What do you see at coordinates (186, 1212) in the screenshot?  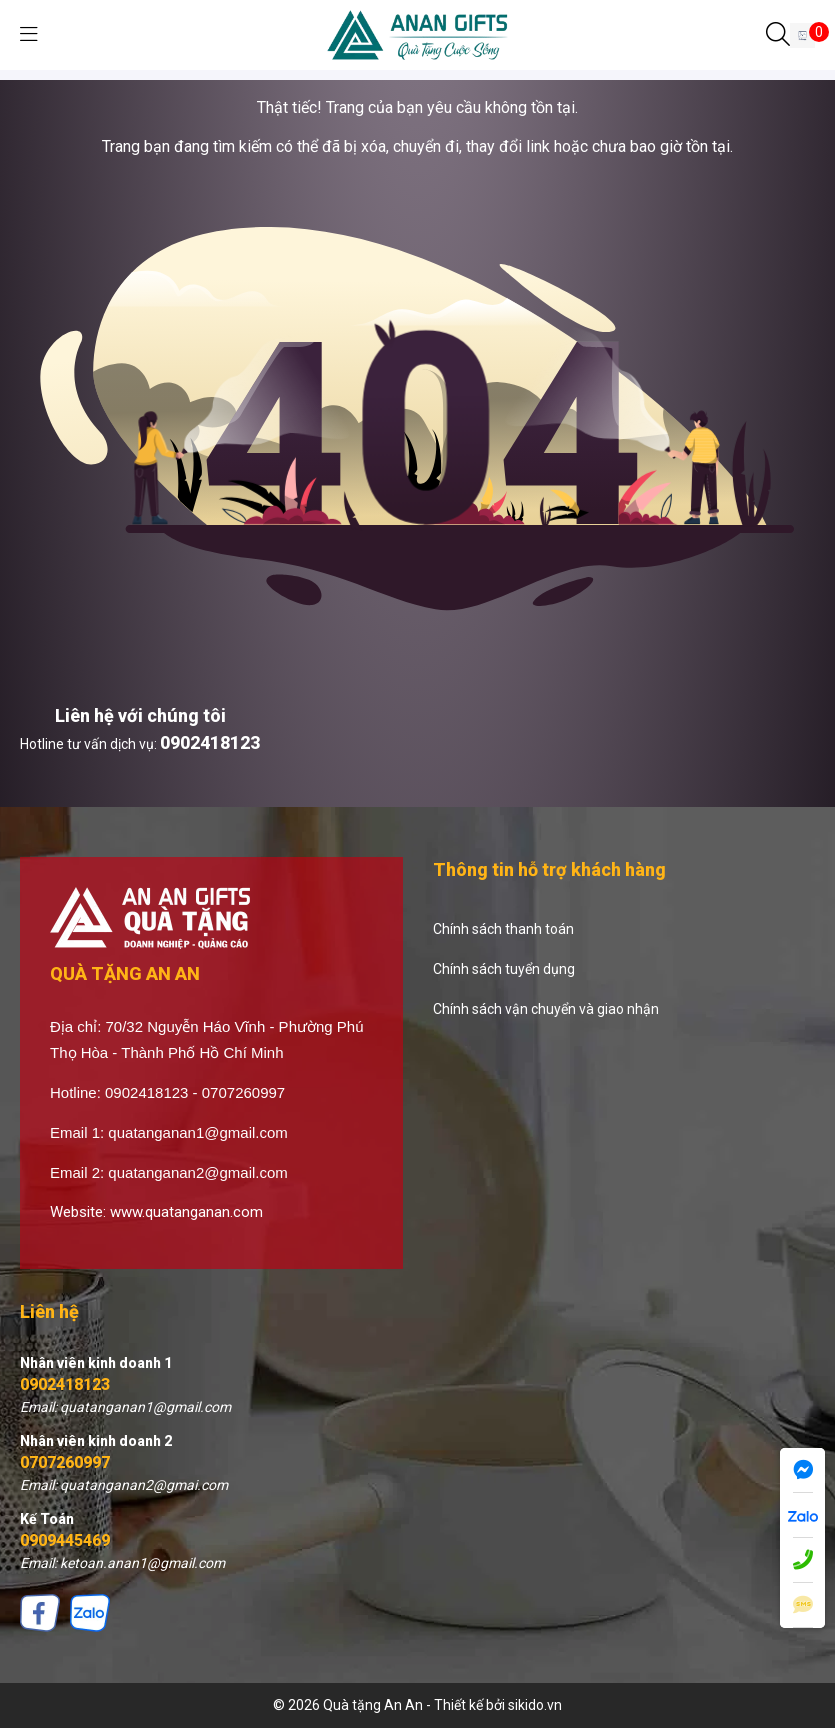 I see `www.quatanganan.com` at bounding box center [186, 1212].